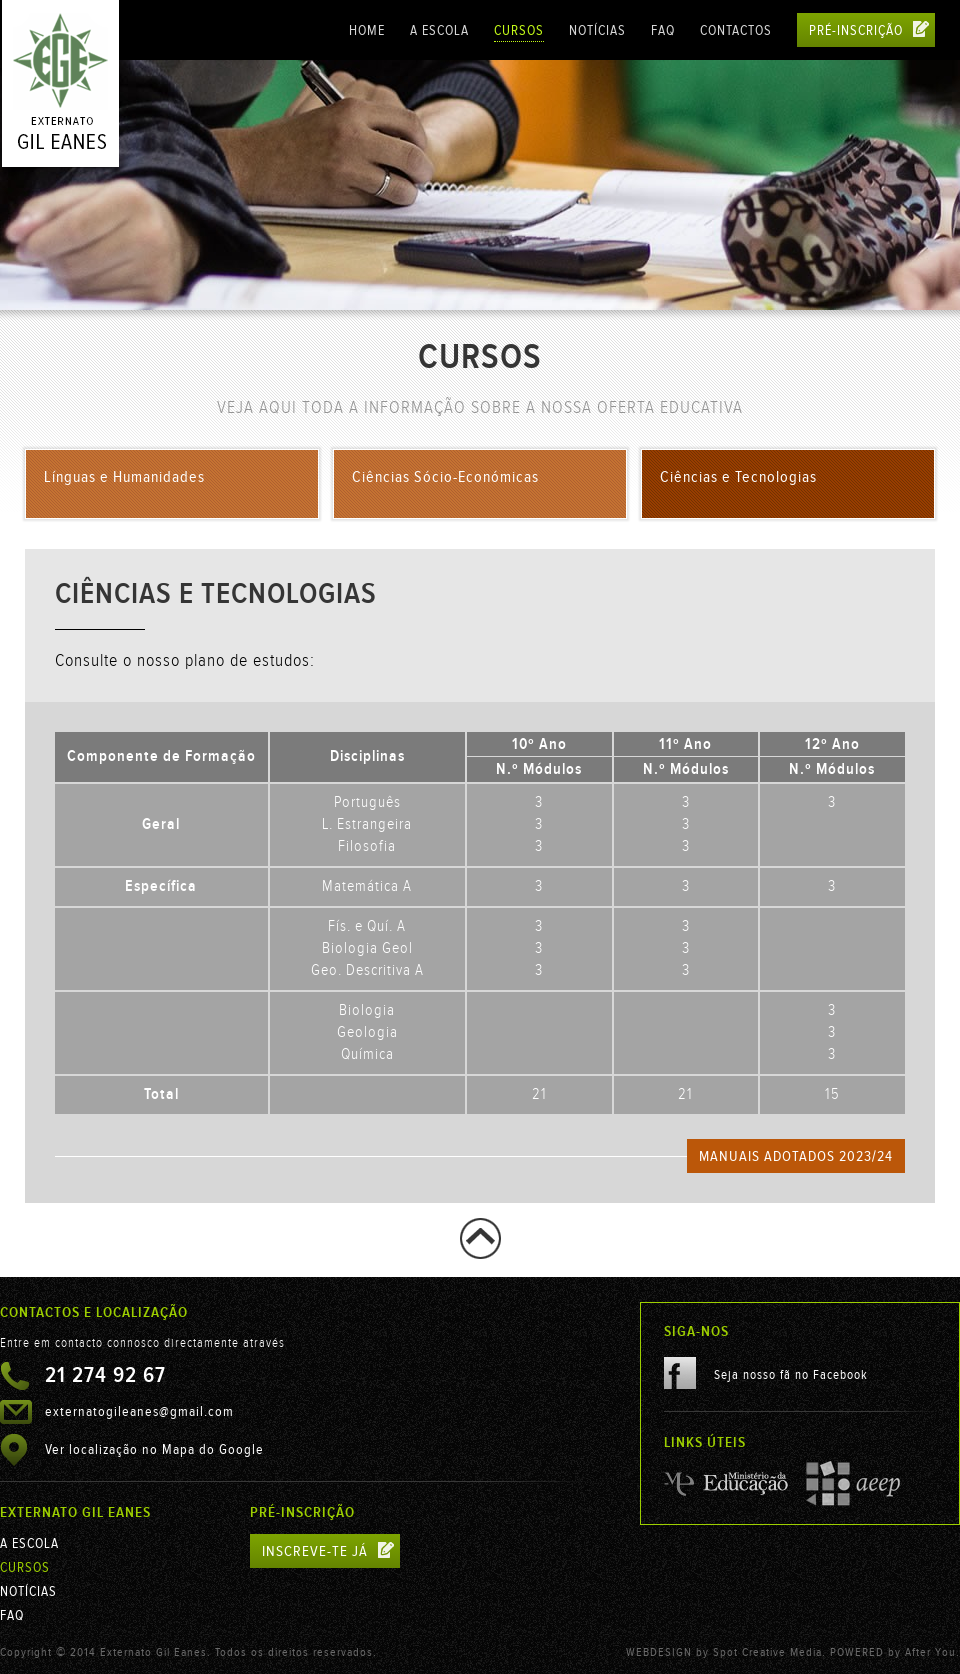 The width and height of the screenshot is (960, 1674). What do you see at coordinates (519, 31) in the screenshot?
I see `Cursos` at bounding box center [519, 31].